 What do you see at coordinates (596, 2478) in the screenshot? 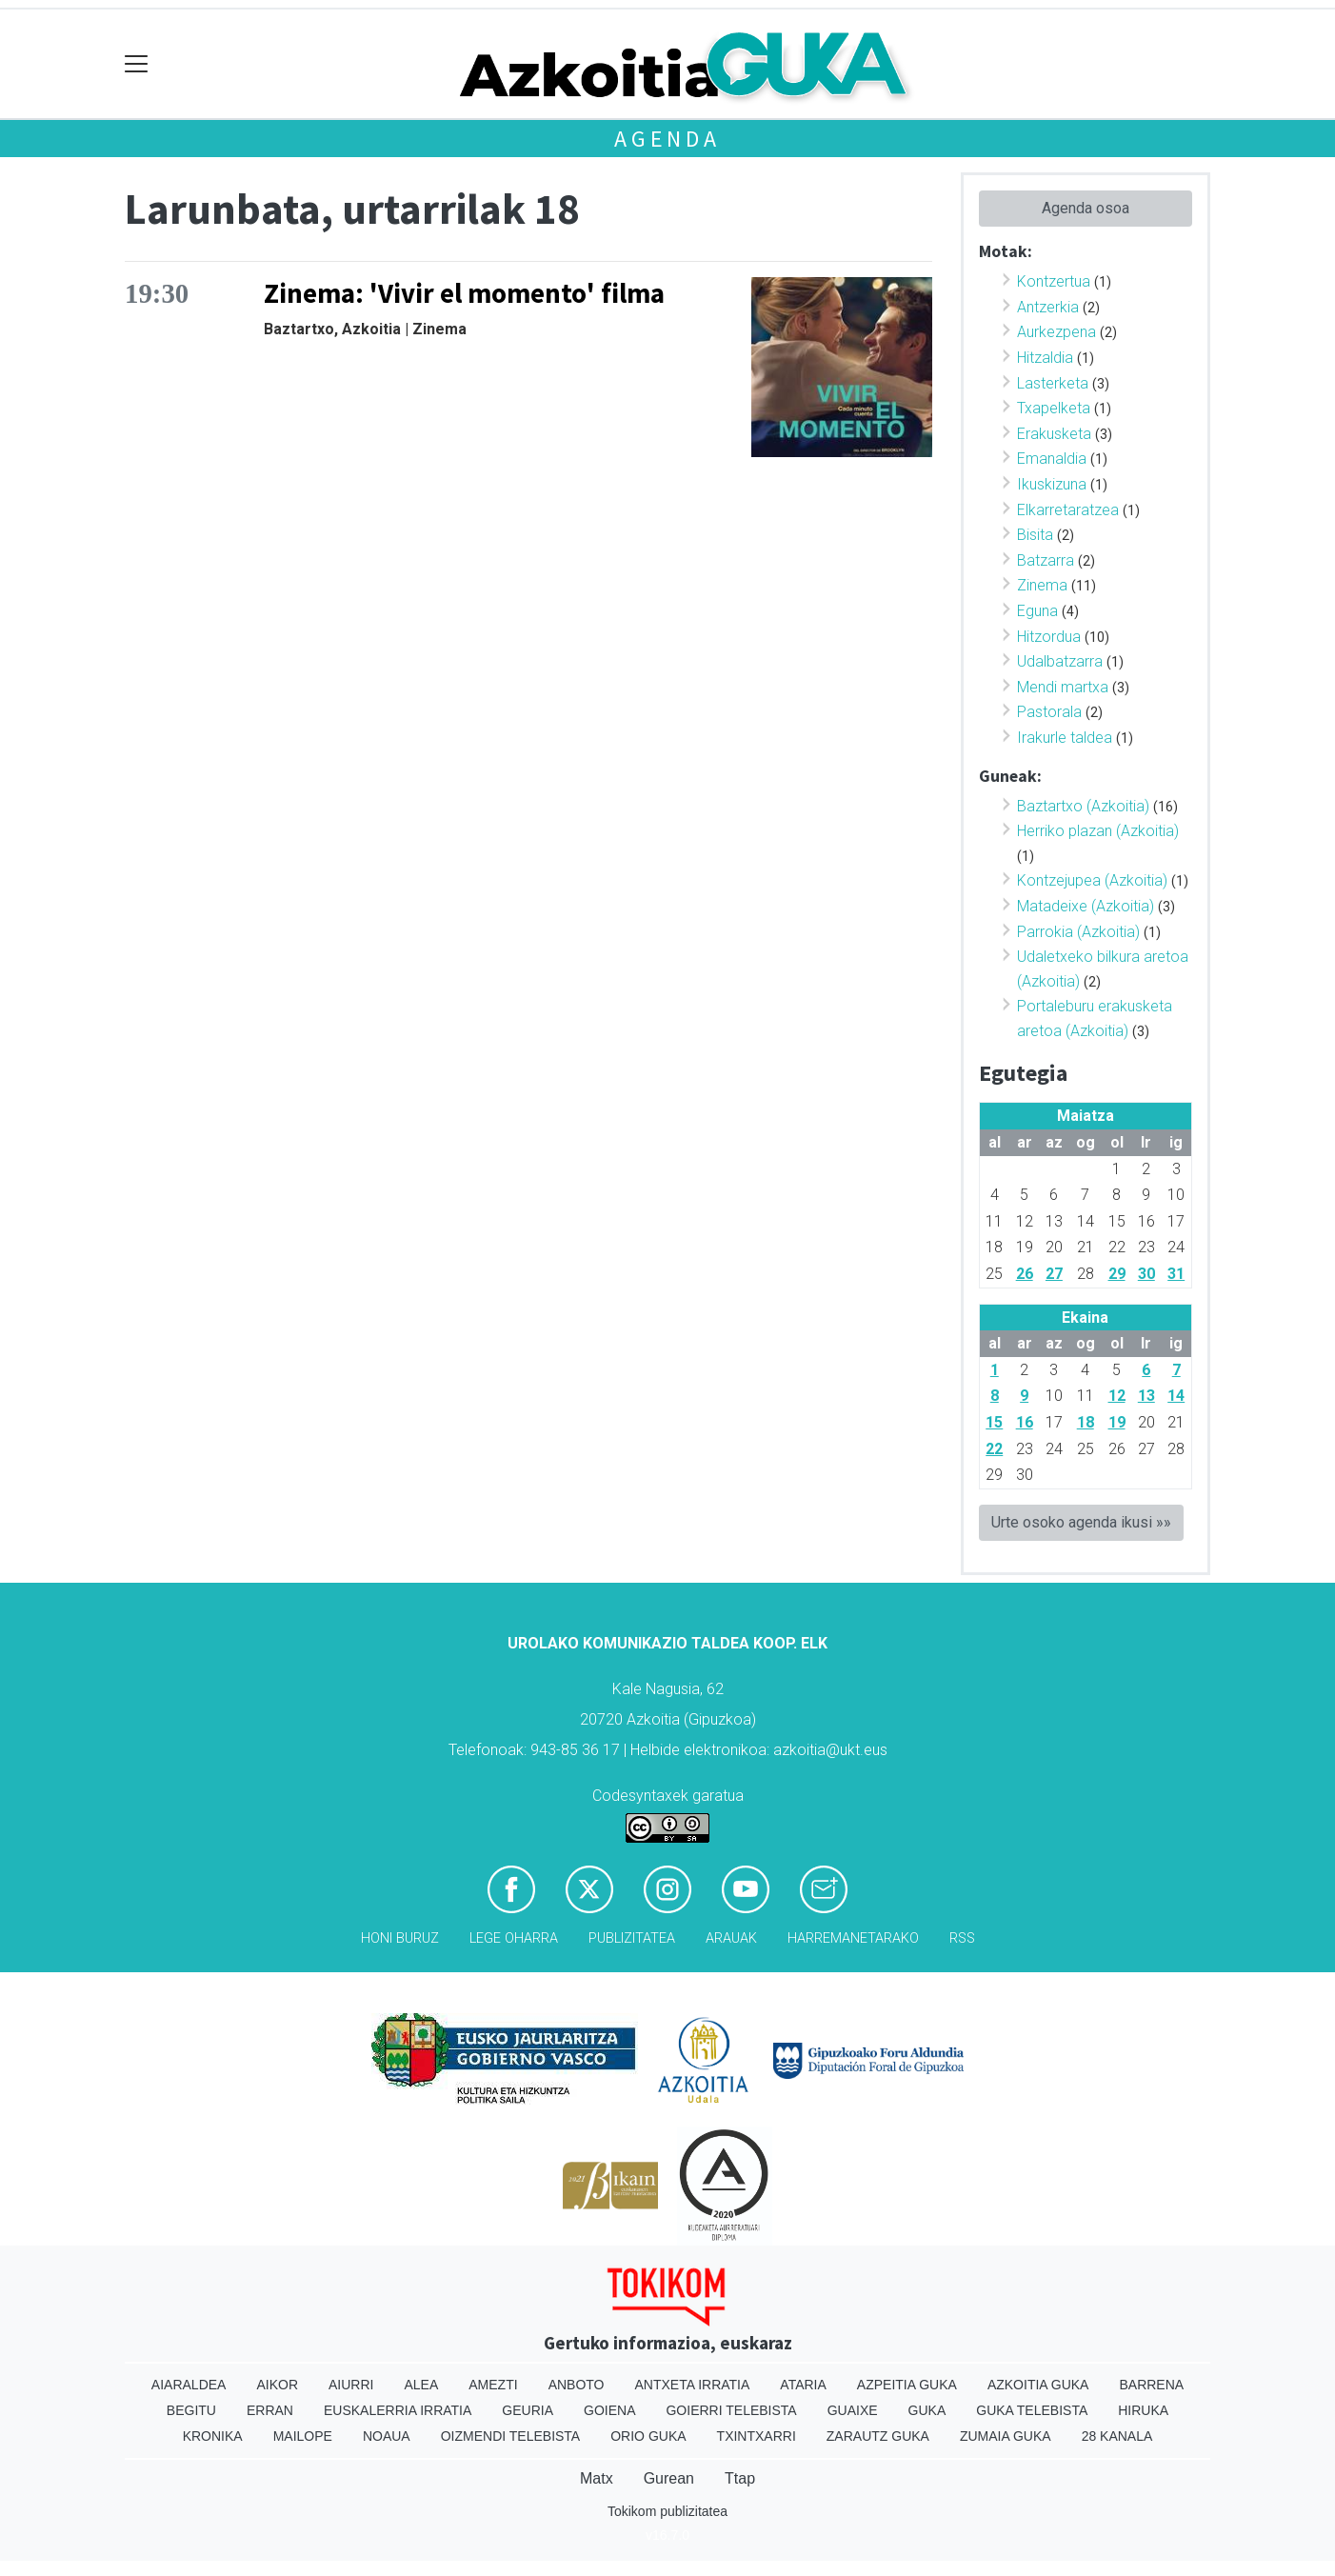
I see `Matx` at bounding box center [596, 2478].